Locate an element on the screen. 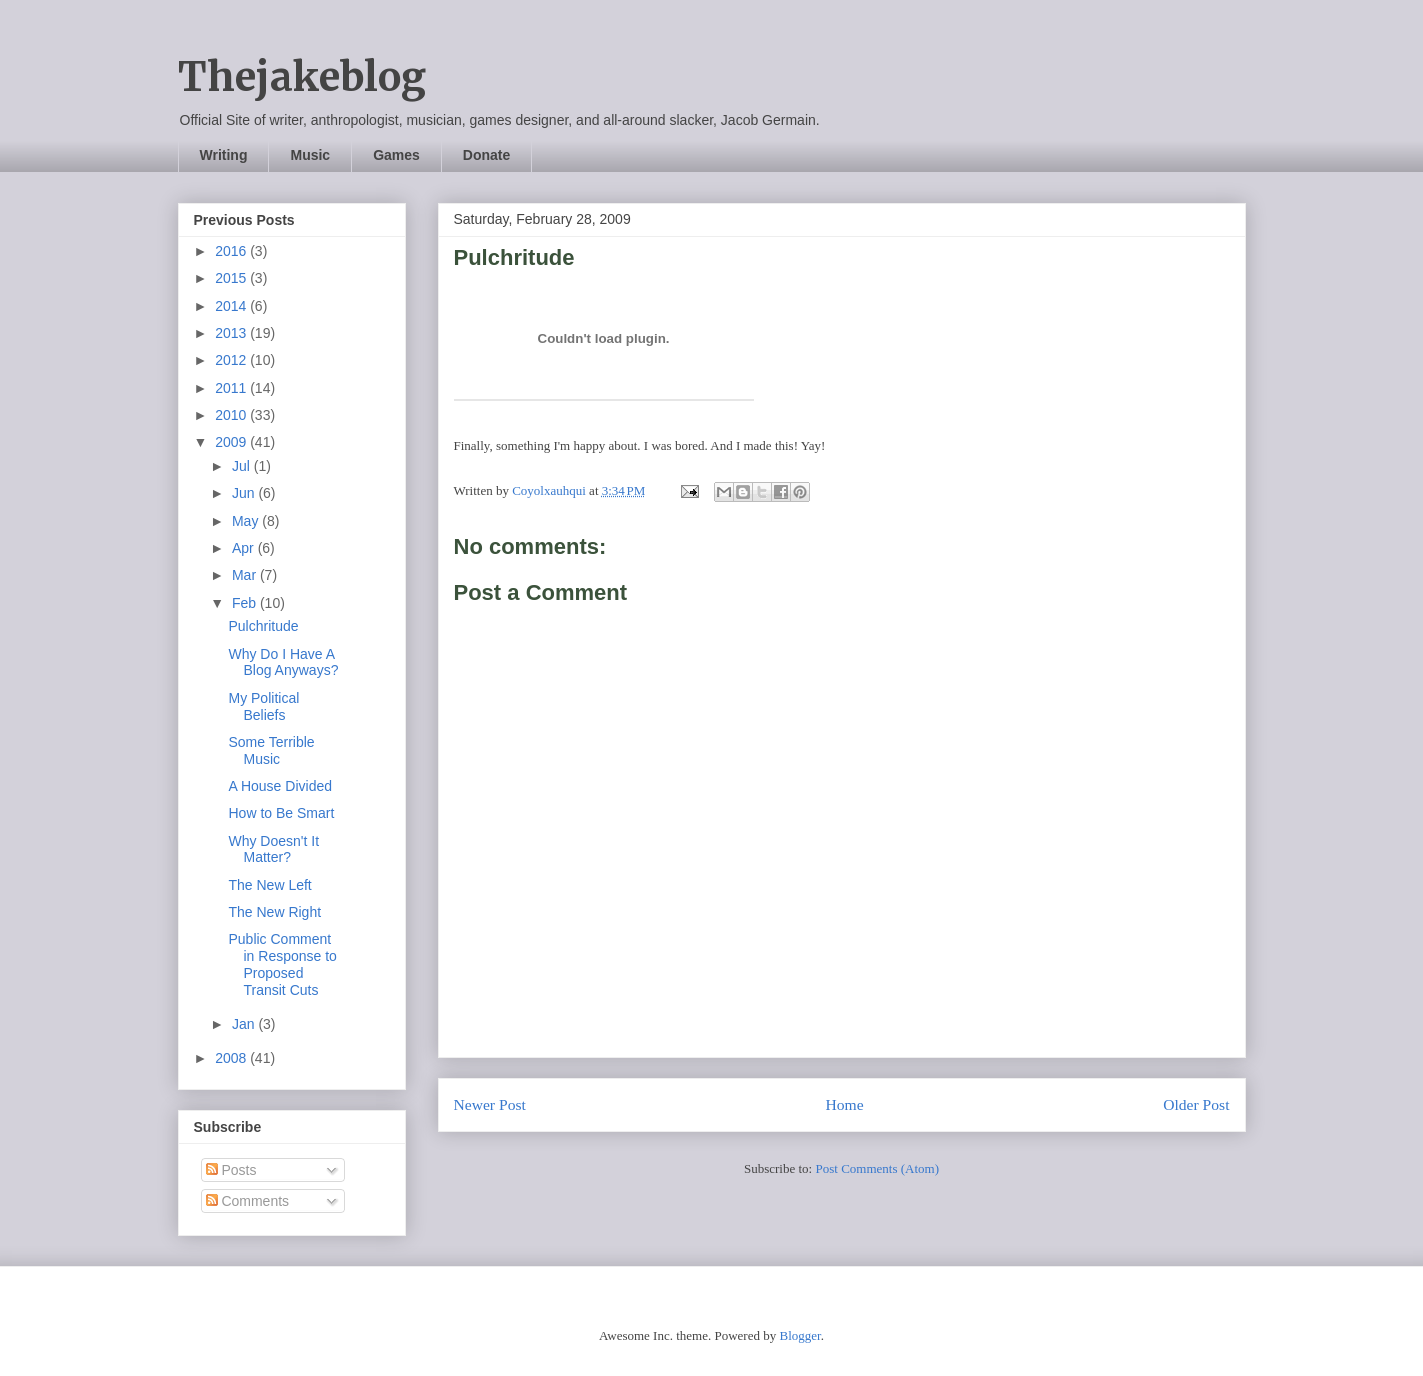 The width and height of the screenshot is (1423, 1376). The New Right is located at coordinates (274, 912).